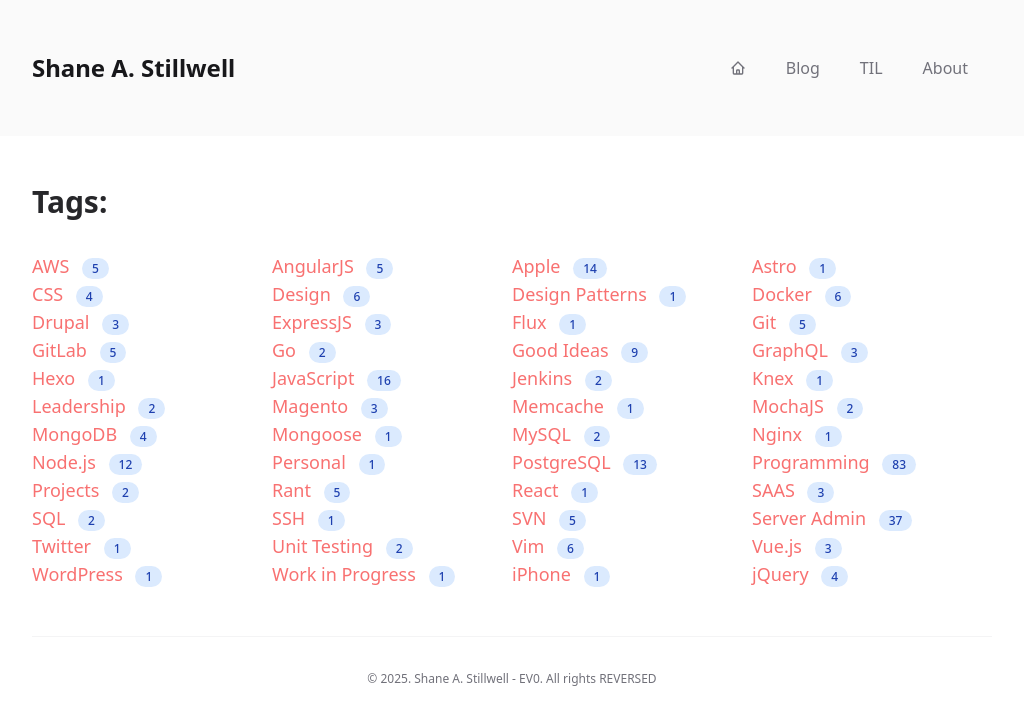 Image resolution: width=1024 pixels, height=721 pixels. What do you see at coordinates (68, 518) in the screenshot?
I see `SQL` at bounding box center [68, 518].